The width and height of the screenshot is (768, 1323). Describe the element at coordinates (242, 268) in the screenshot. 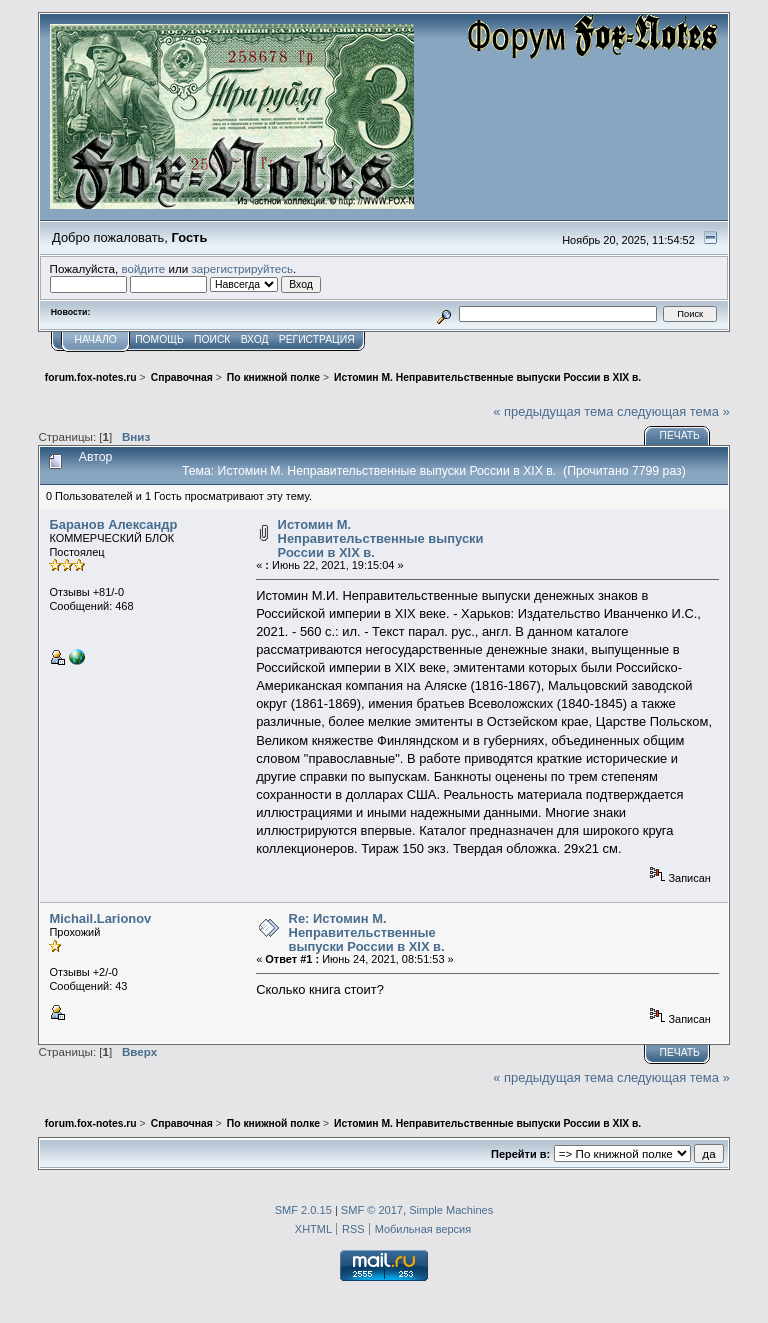

I see `зарегистрируйтесь` at that location.